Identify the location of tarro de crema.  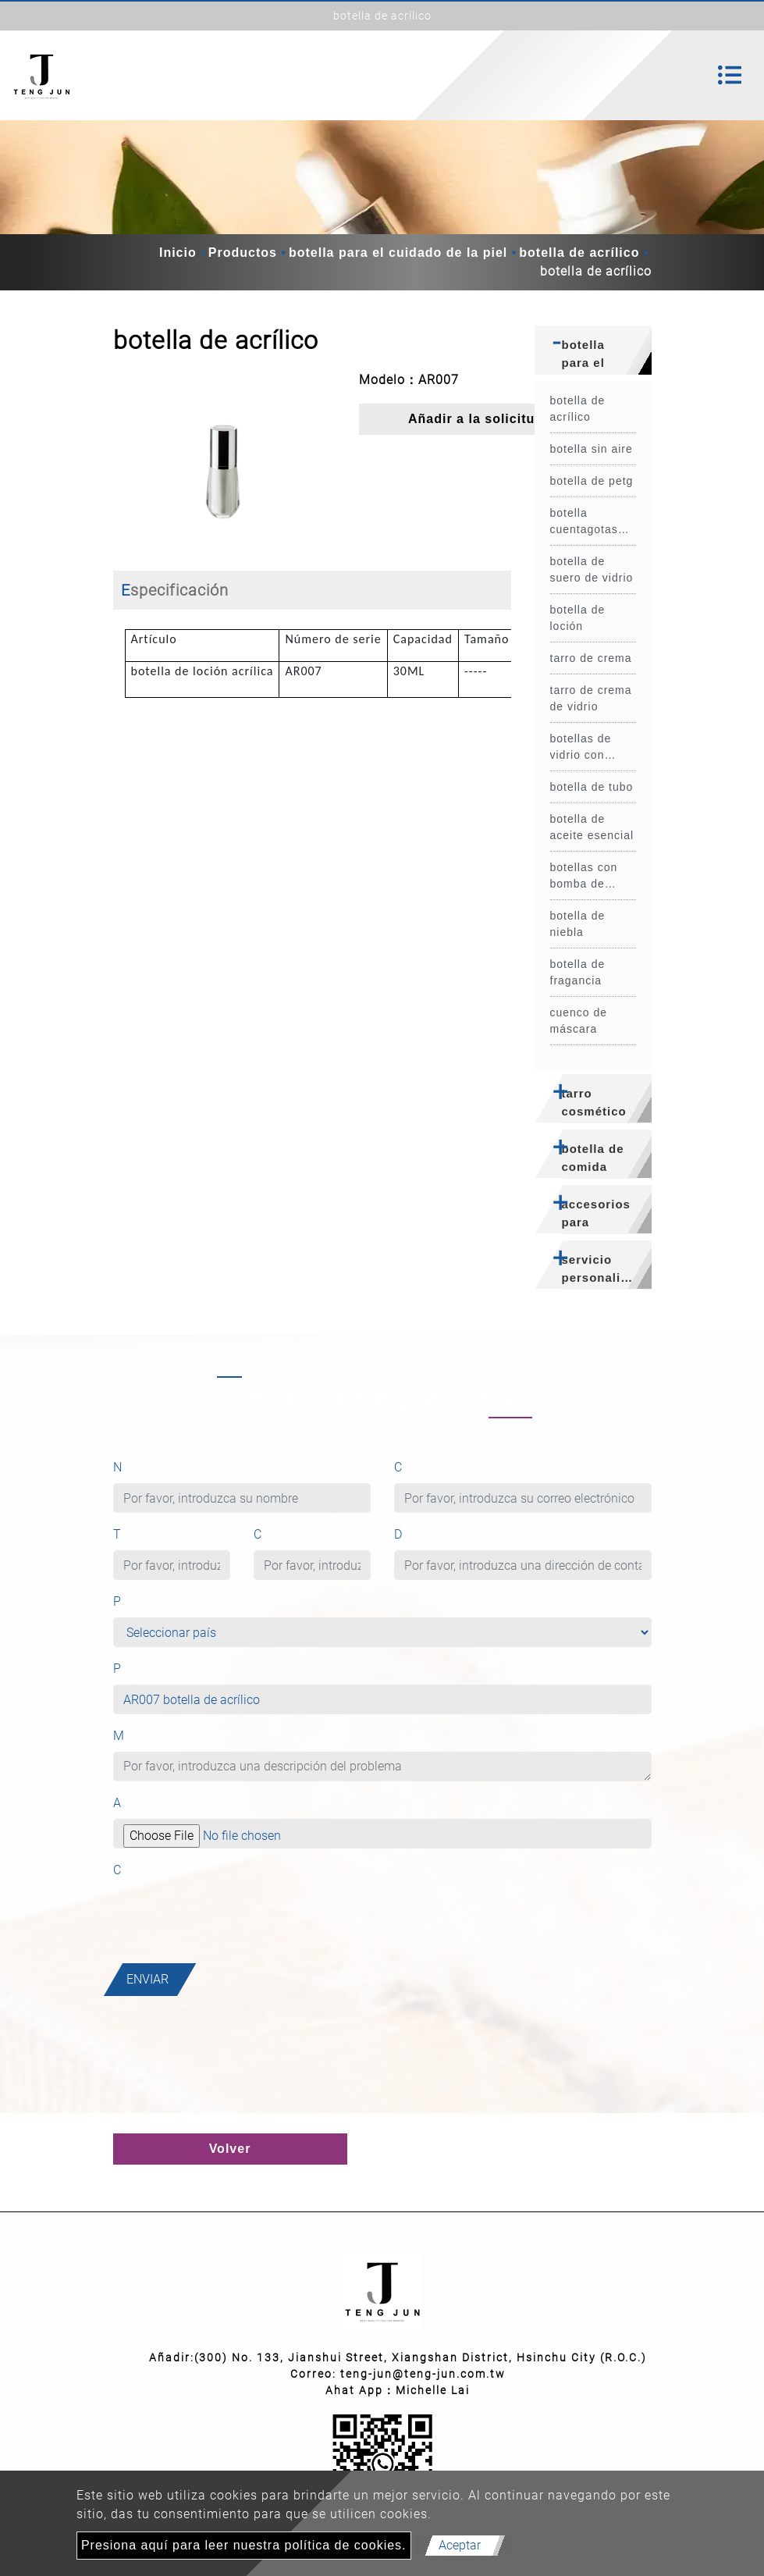
(591, 658).